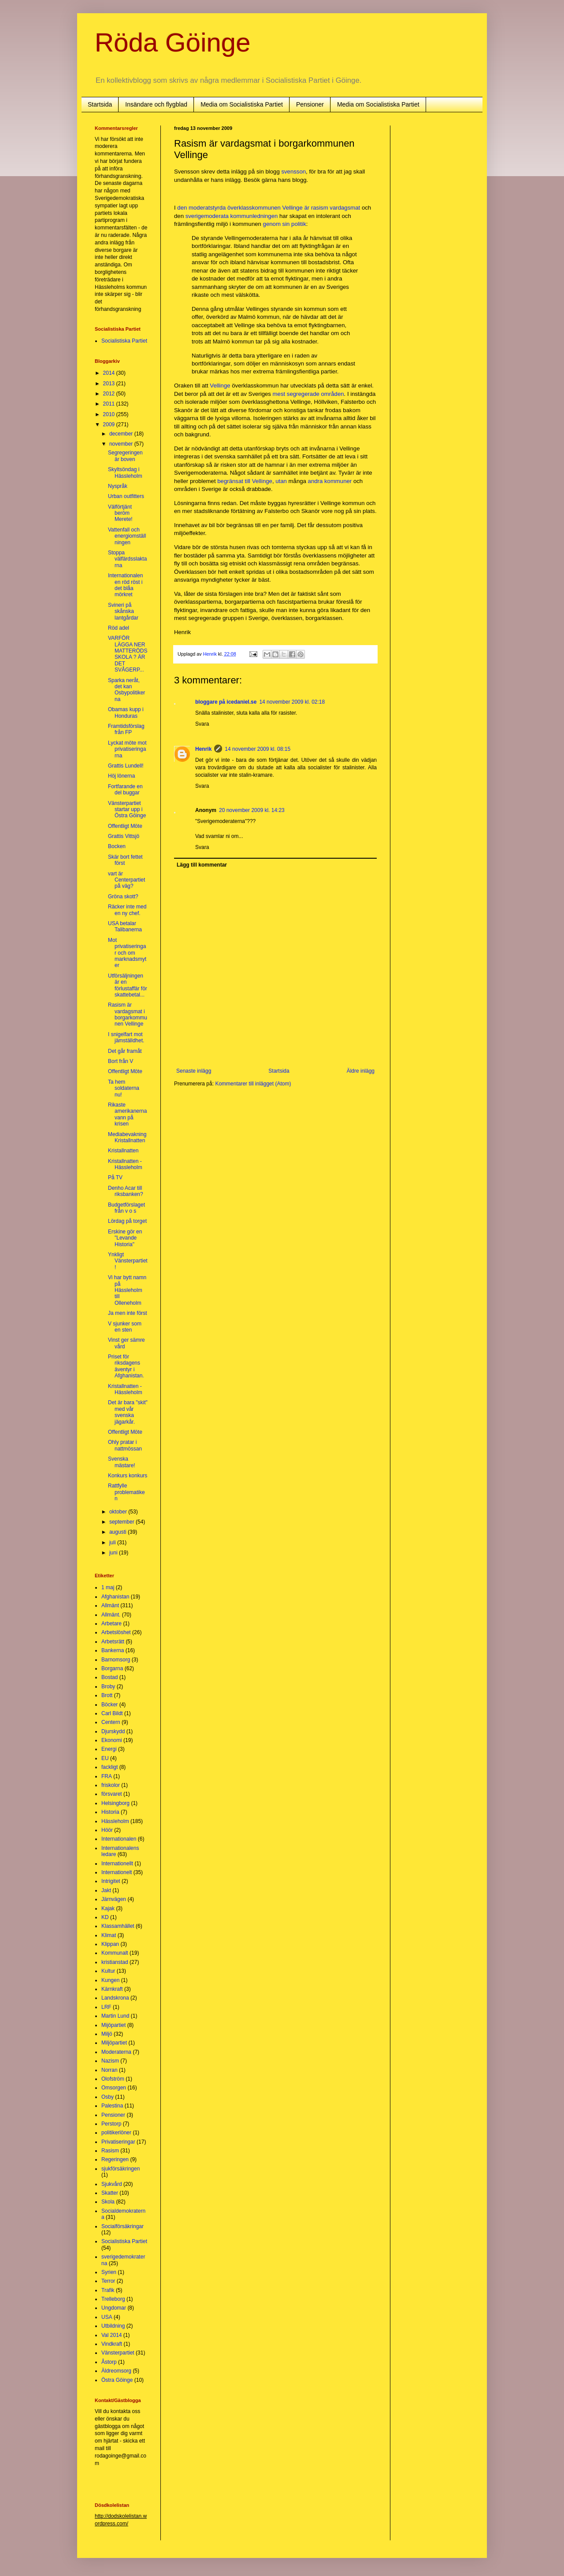 The height and width of the screenshot is (2576, 564). I want to click on Grattis Vittsjö, so click(123, 836).